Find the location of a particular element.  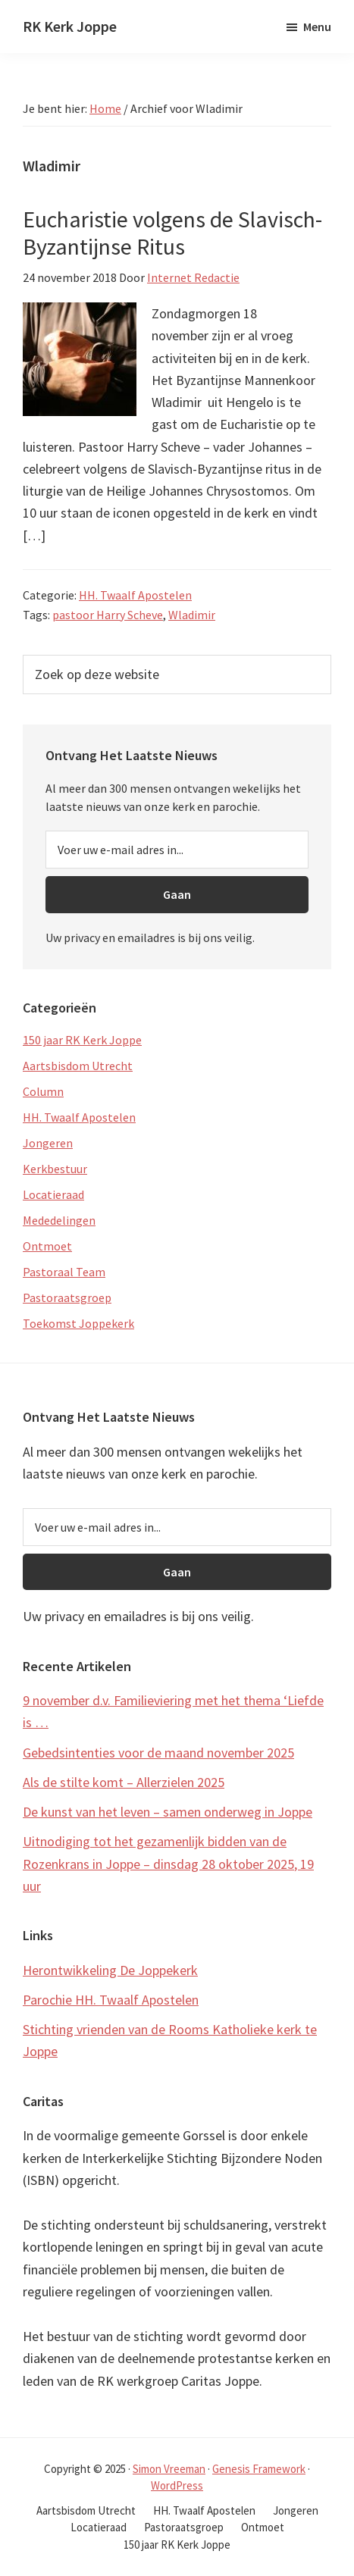

Ontmoet is located at coordinates (47, 1246).